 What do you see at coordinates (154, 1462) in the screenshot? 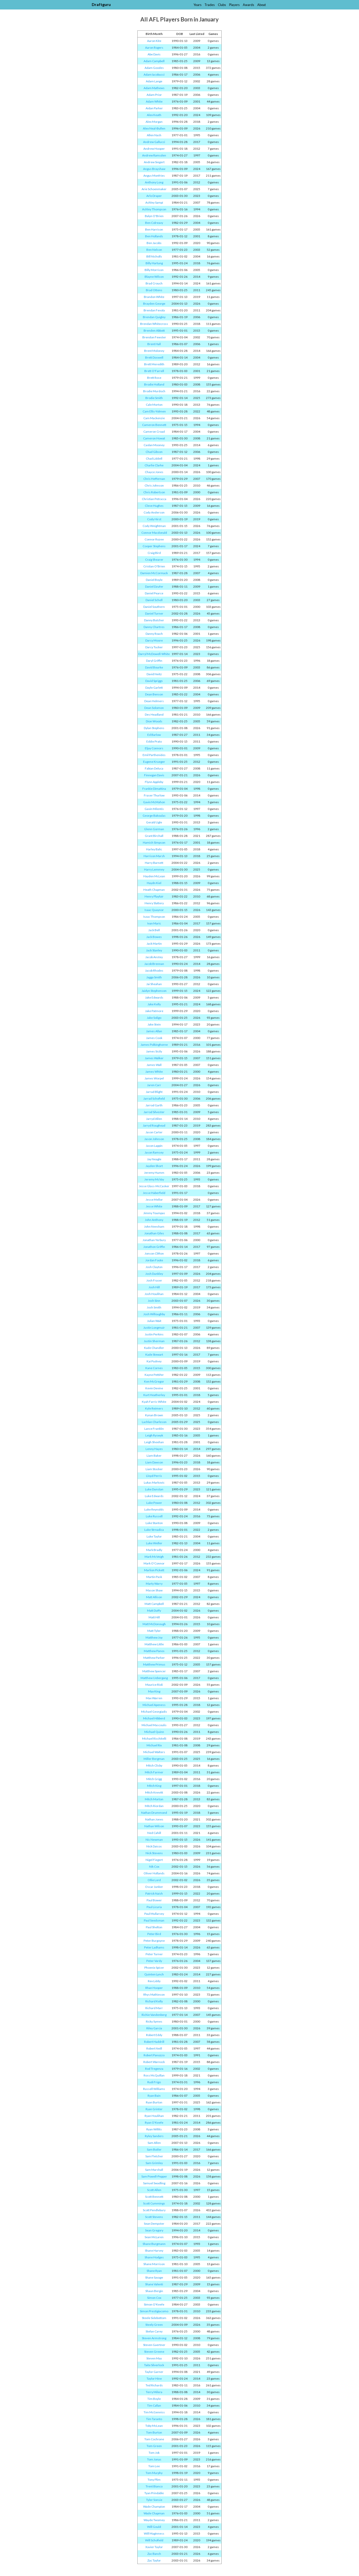
I see `Liam Dawson` at bounding box center [154, 1462].